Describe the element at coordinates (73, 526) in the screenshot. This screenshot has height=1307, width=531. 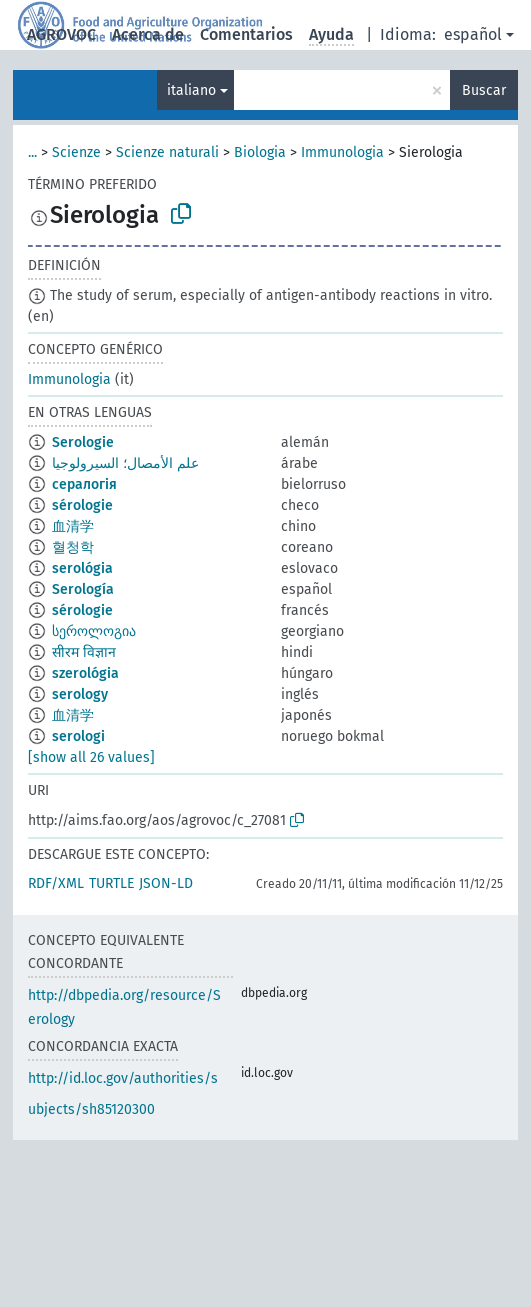
I see `血清学` at that location.